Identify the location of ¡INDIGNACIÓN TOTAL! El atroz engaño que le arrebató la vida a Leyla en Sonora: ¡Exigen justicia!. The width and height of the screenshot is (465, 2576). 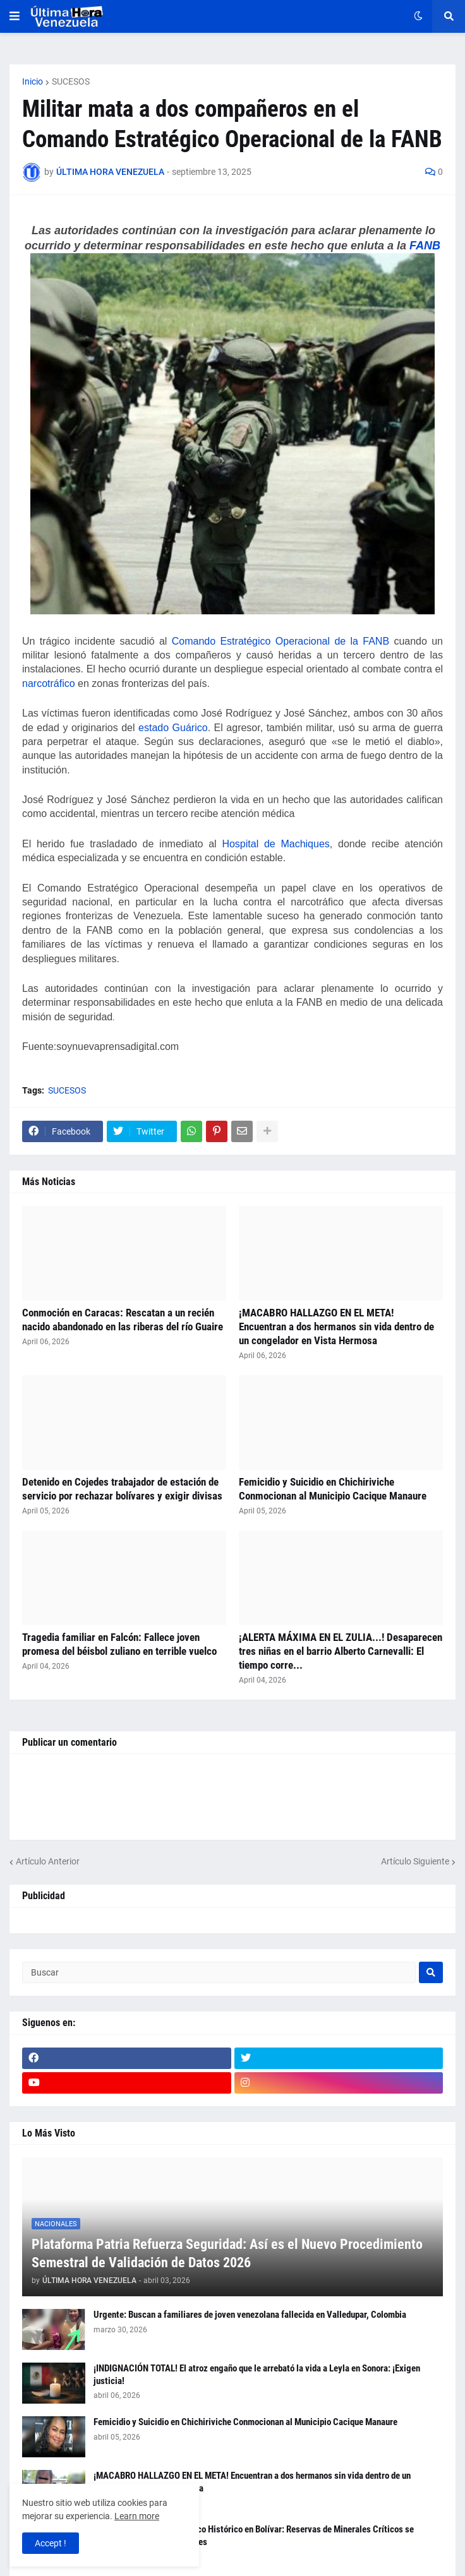
(257, 2375).